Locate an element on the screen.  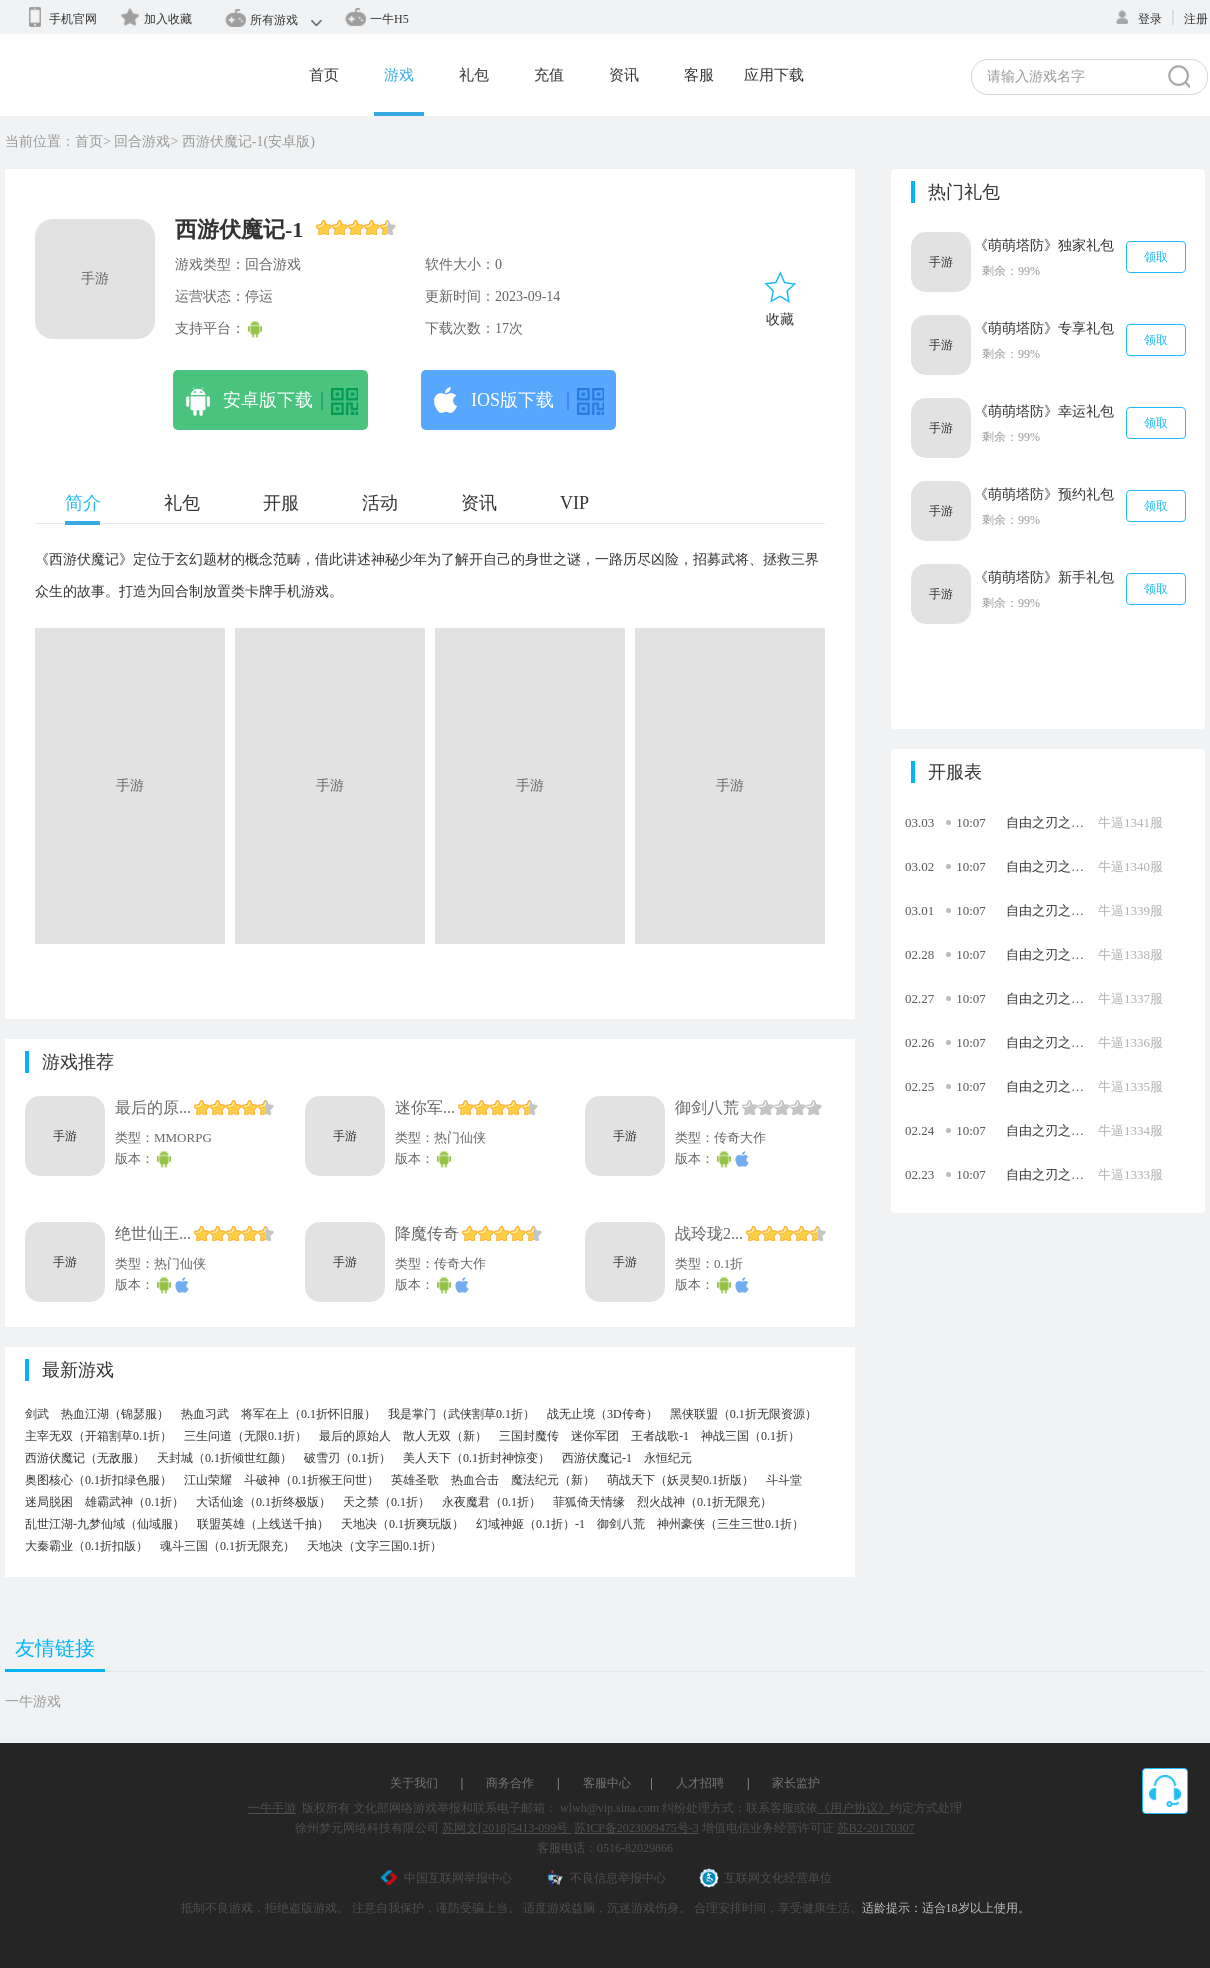
不良信息举报中心 is located at coordinates (605, 1878).